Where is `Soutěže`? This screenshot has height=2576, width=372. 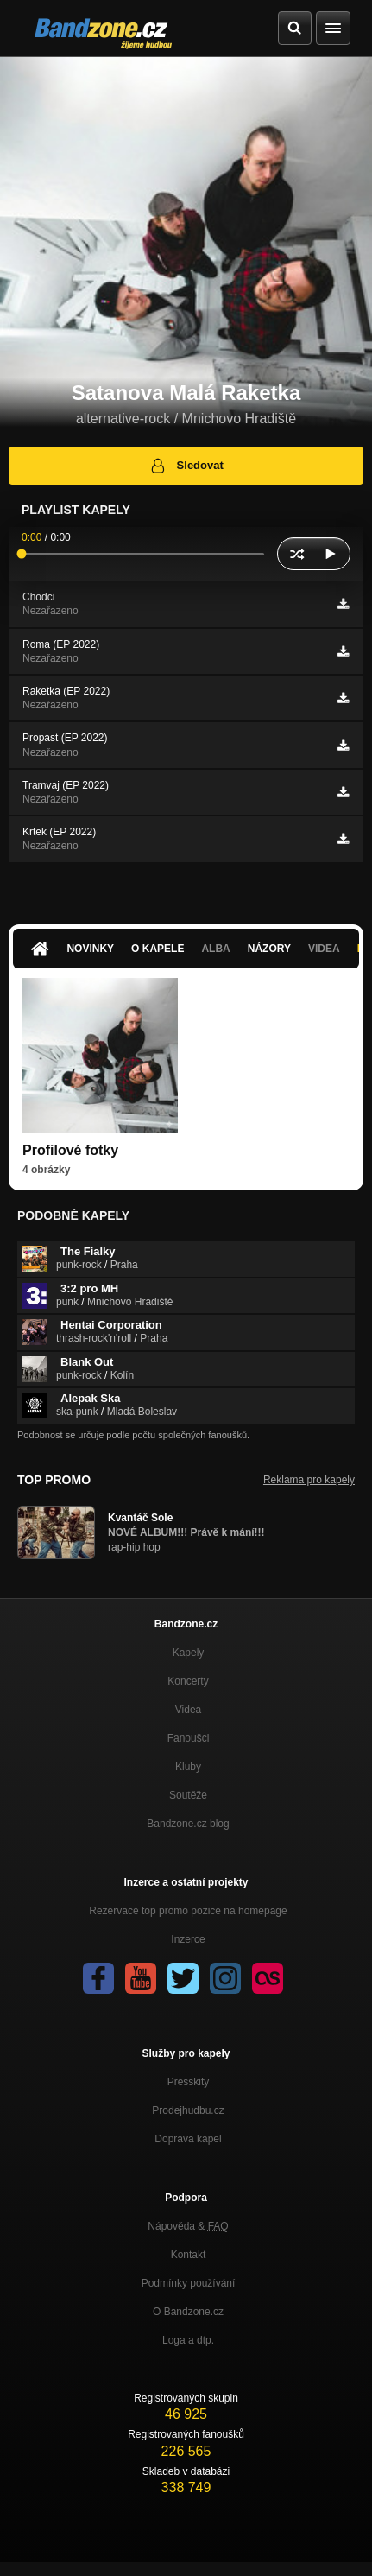
Soutěže is located at coordinates (188, 1795).